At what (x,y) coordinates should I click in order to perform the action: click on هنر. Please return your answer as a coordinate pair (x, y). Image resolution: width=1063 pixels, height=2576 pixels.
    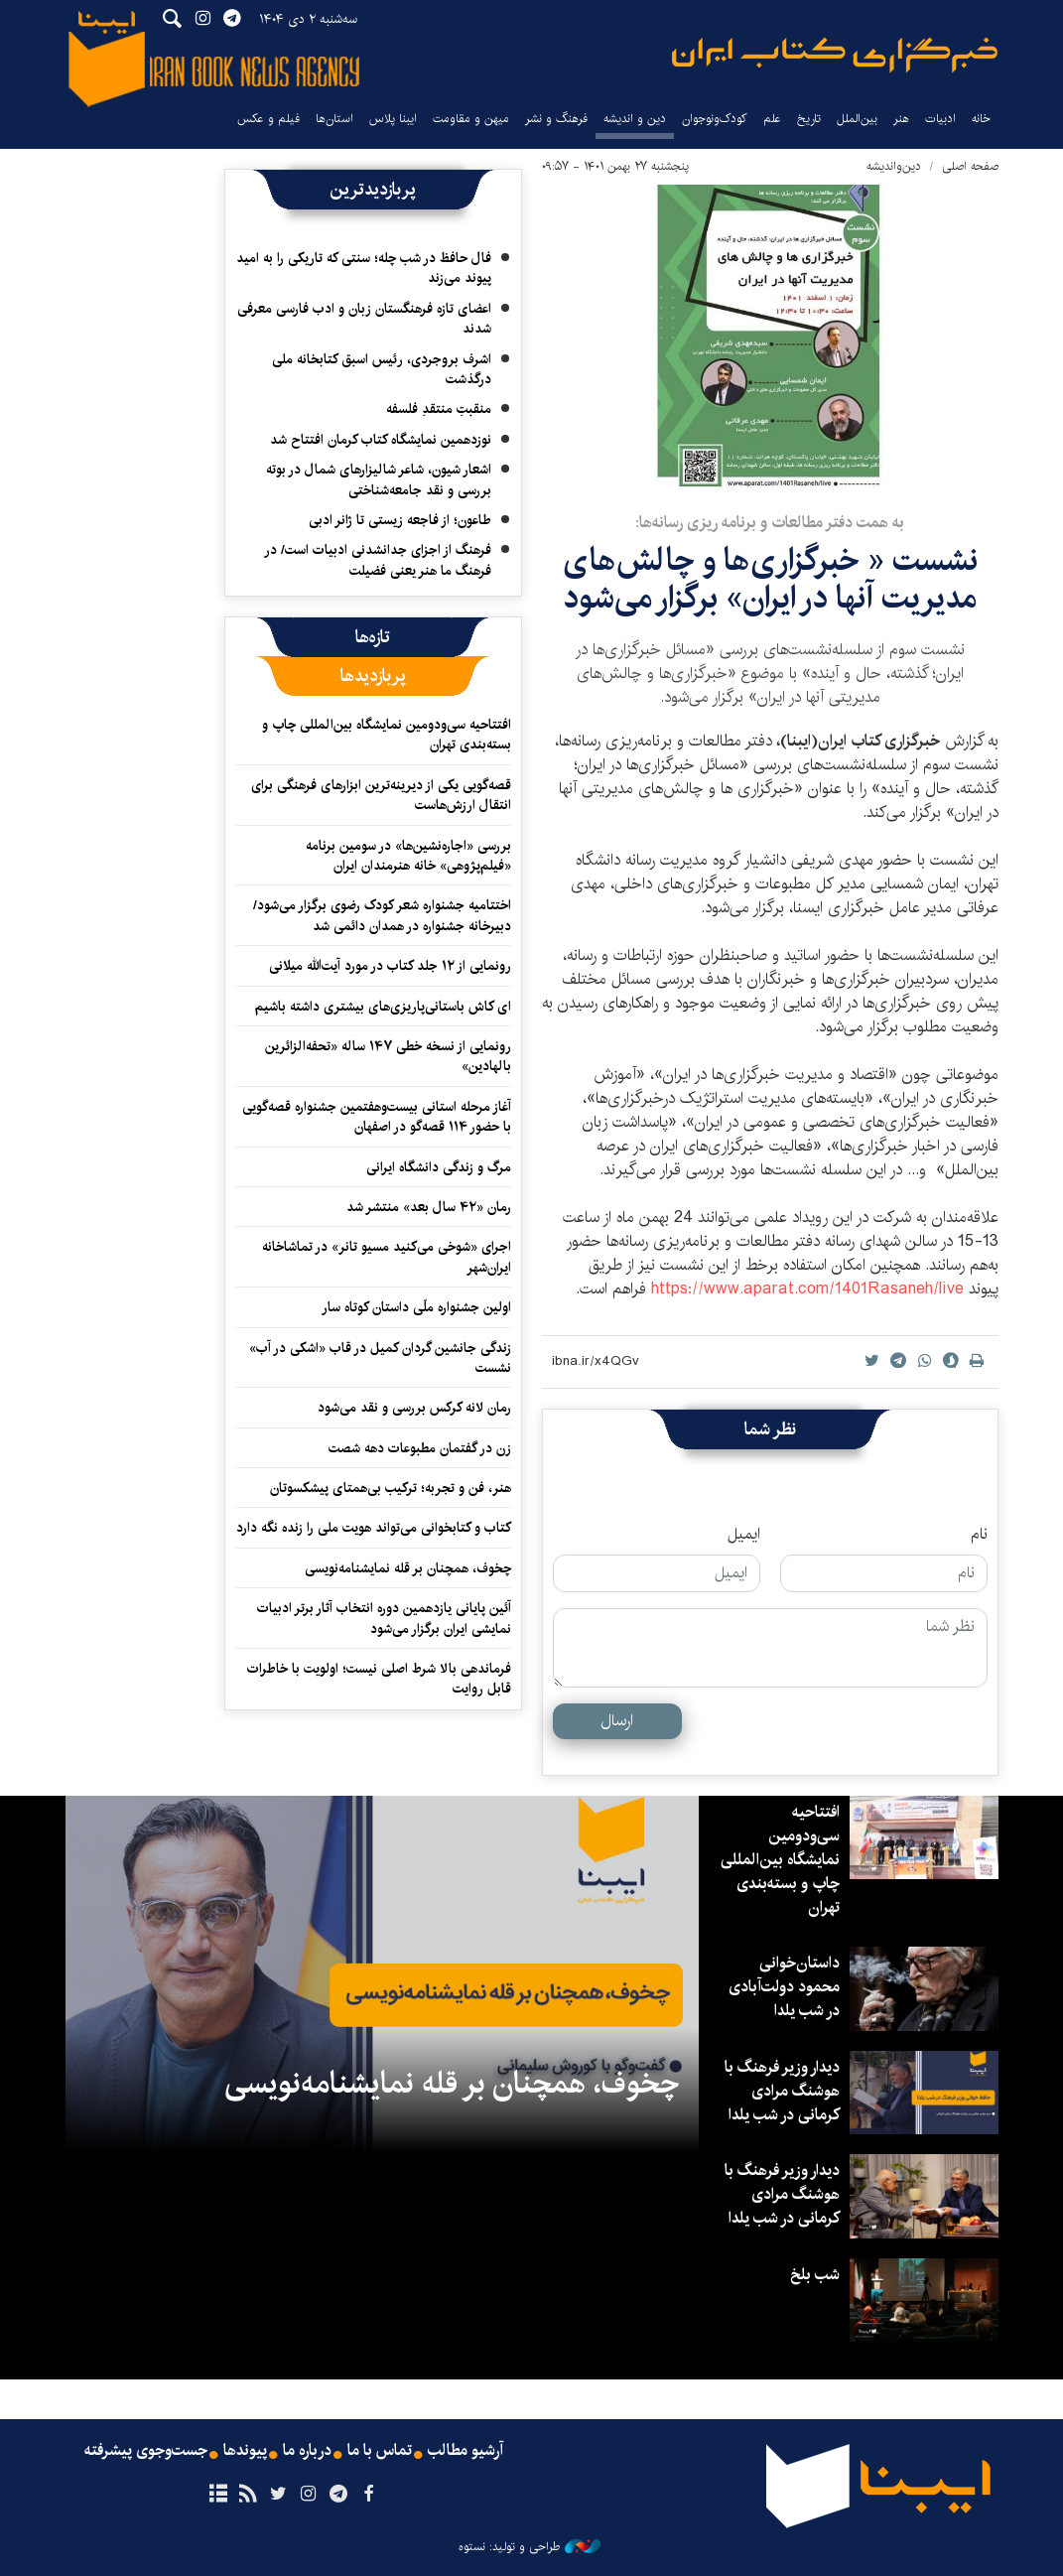
    Looking at the image, I should click on (901, 118).